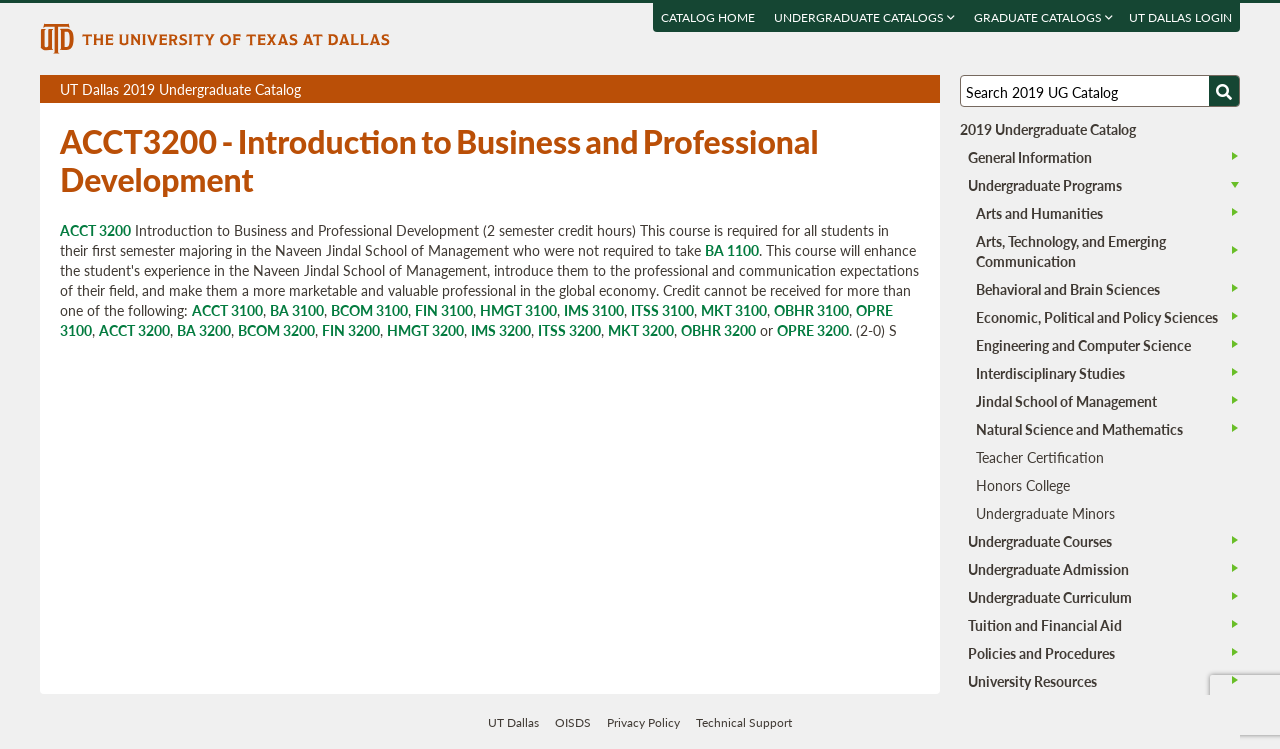  What do you see at coordinates (297, 310) in the screenshot?
I see `BA 3100` at bounding box center [297, 310].